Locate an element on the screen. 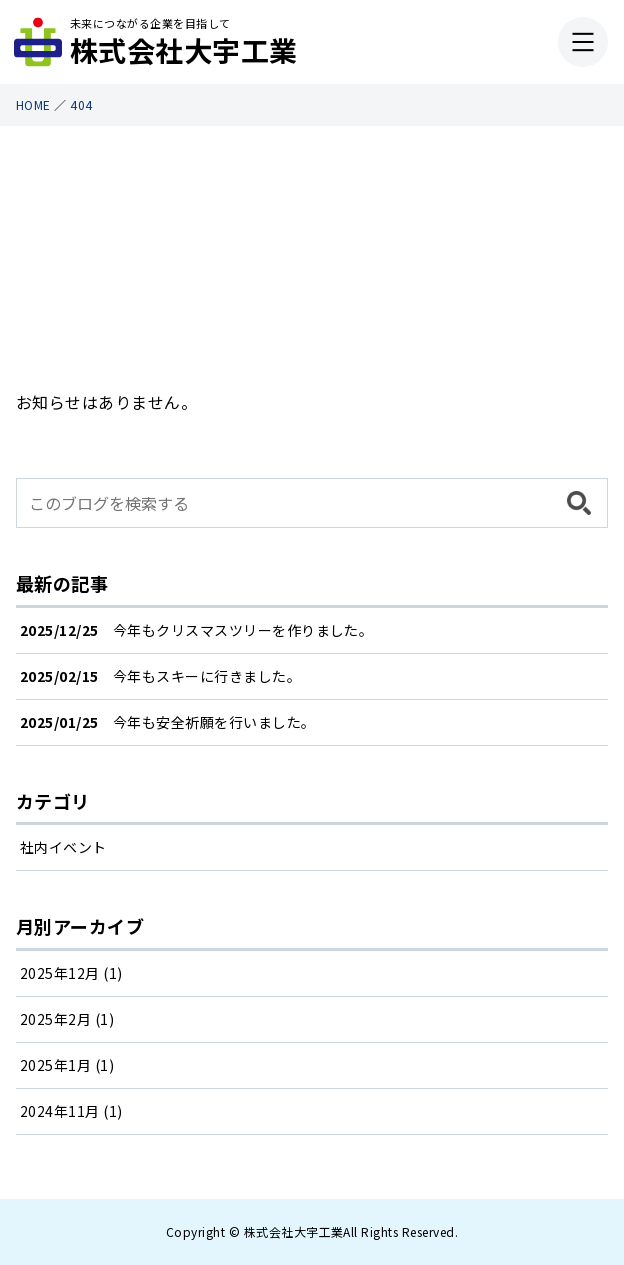  2025年1月 (1) is located at coordinates (67, 1065).